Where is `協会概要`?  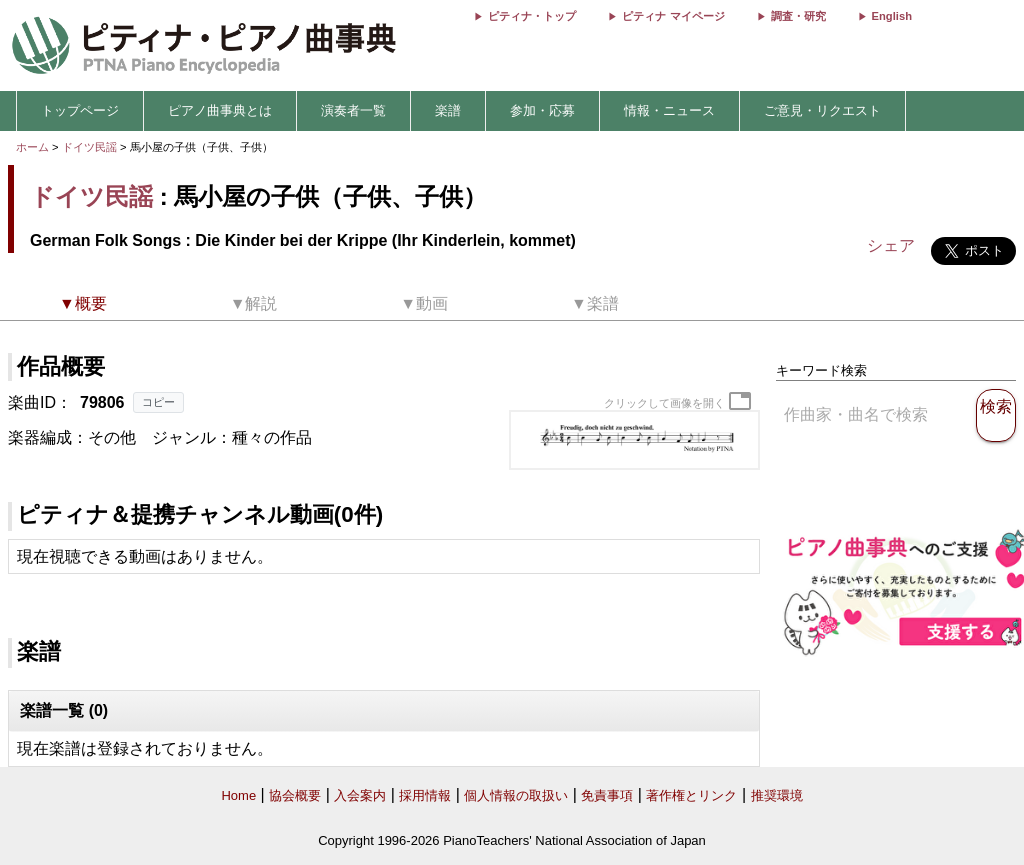 協会概要 is located at coordinates (295, 795).